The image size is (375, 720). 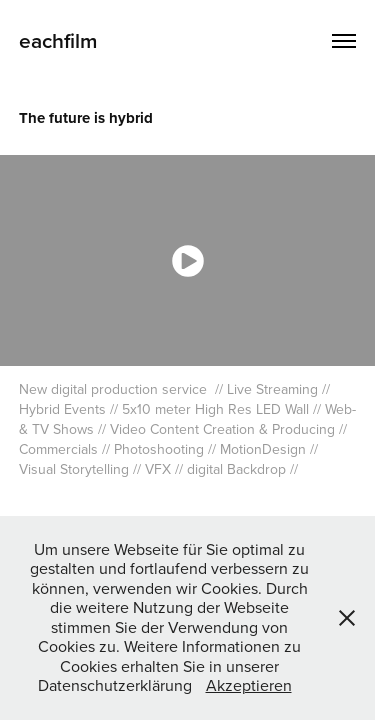 What do you see at coordinates (249, 685) in the screenshot?
I see `Akzeptieren` at bounding box center [249, 685].